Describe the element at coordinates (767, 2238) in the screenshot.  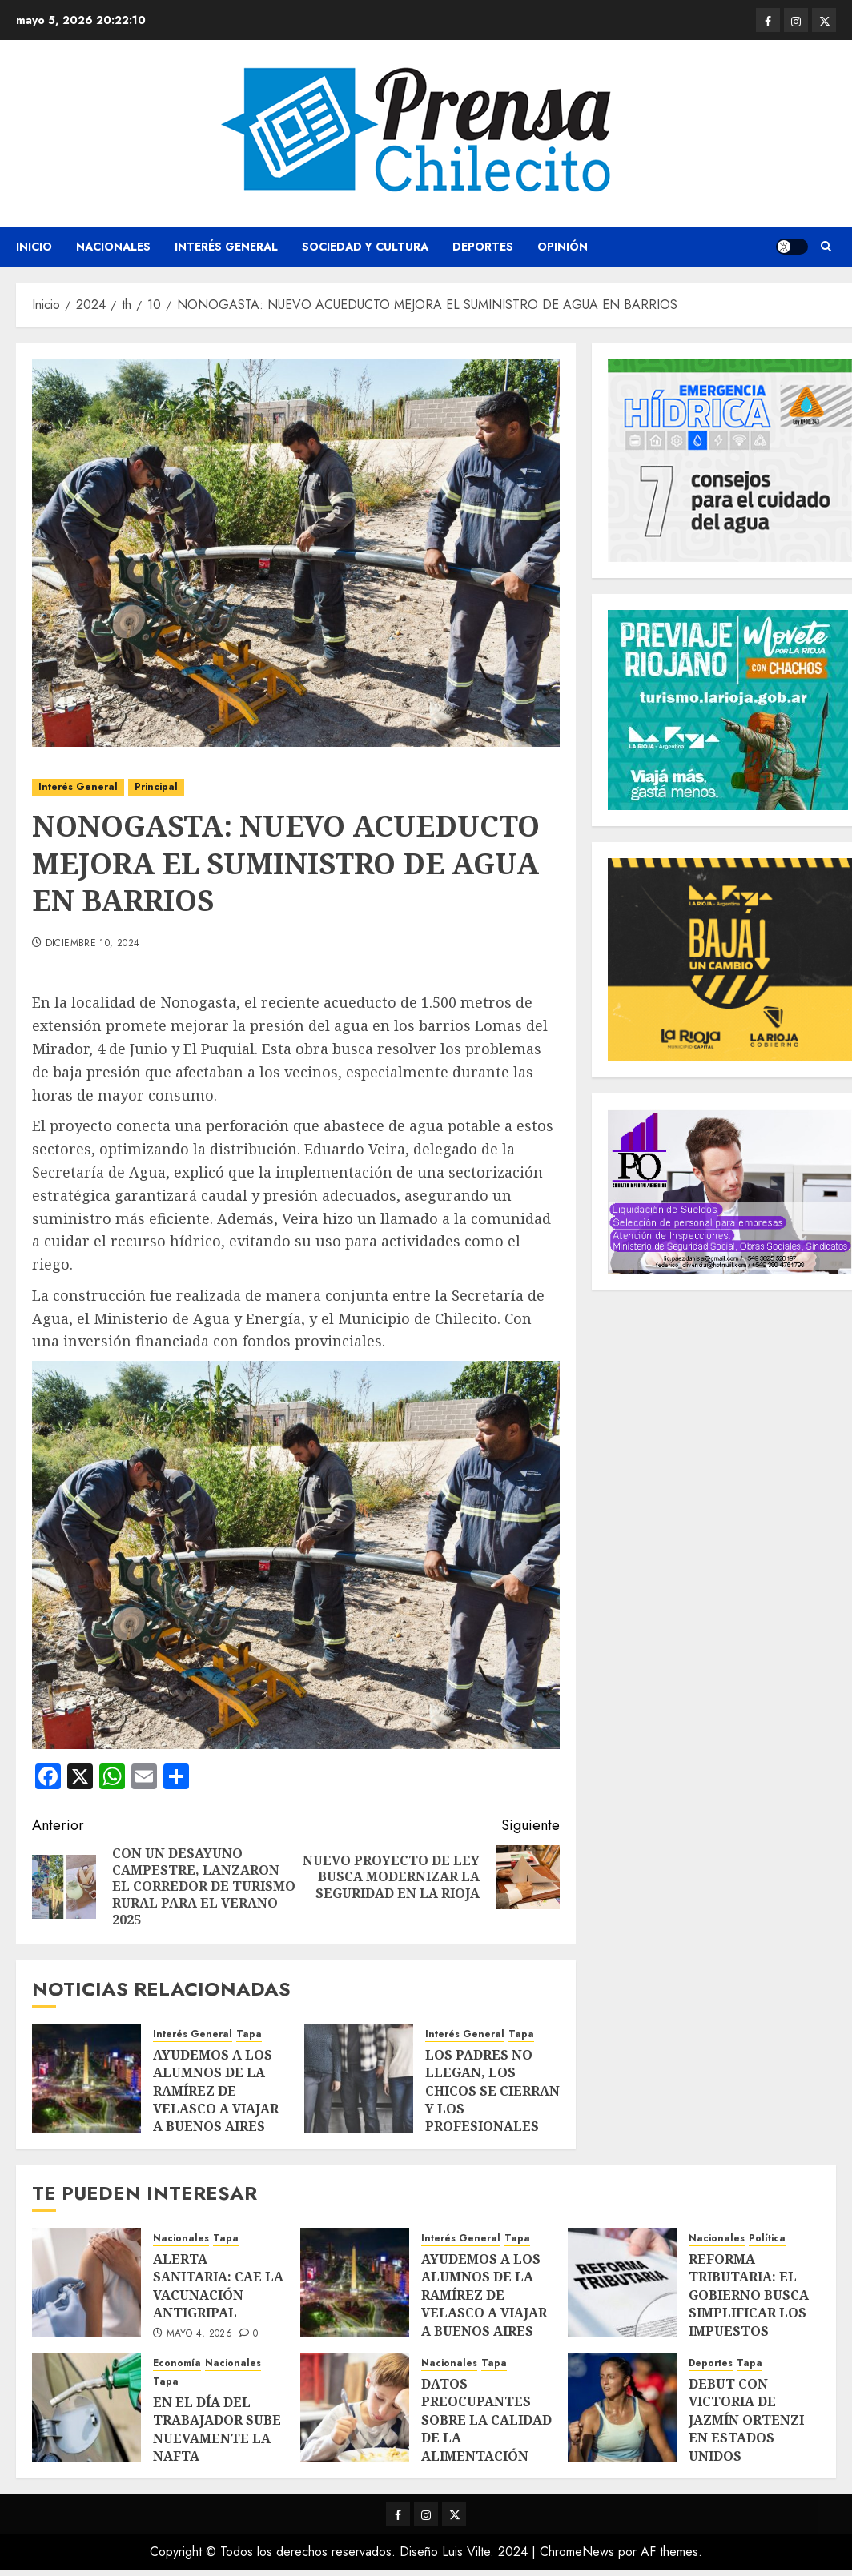
I see `Política` at that location.